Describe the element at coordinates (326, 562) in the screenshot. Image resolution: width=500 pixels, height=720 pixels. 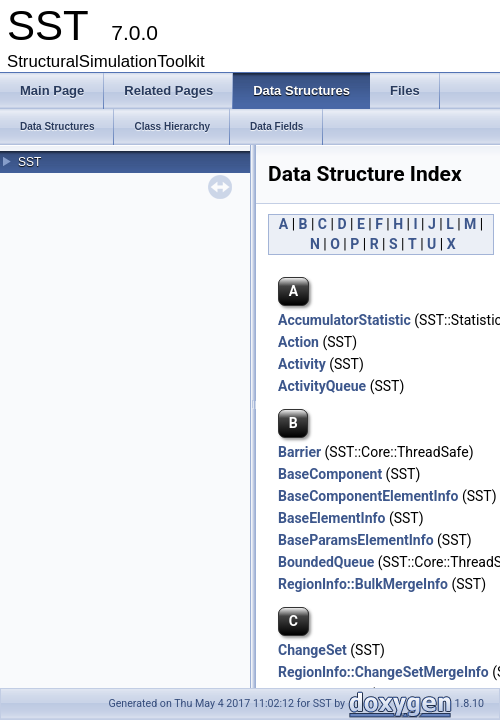
I see `BoundedQueue` at that location.